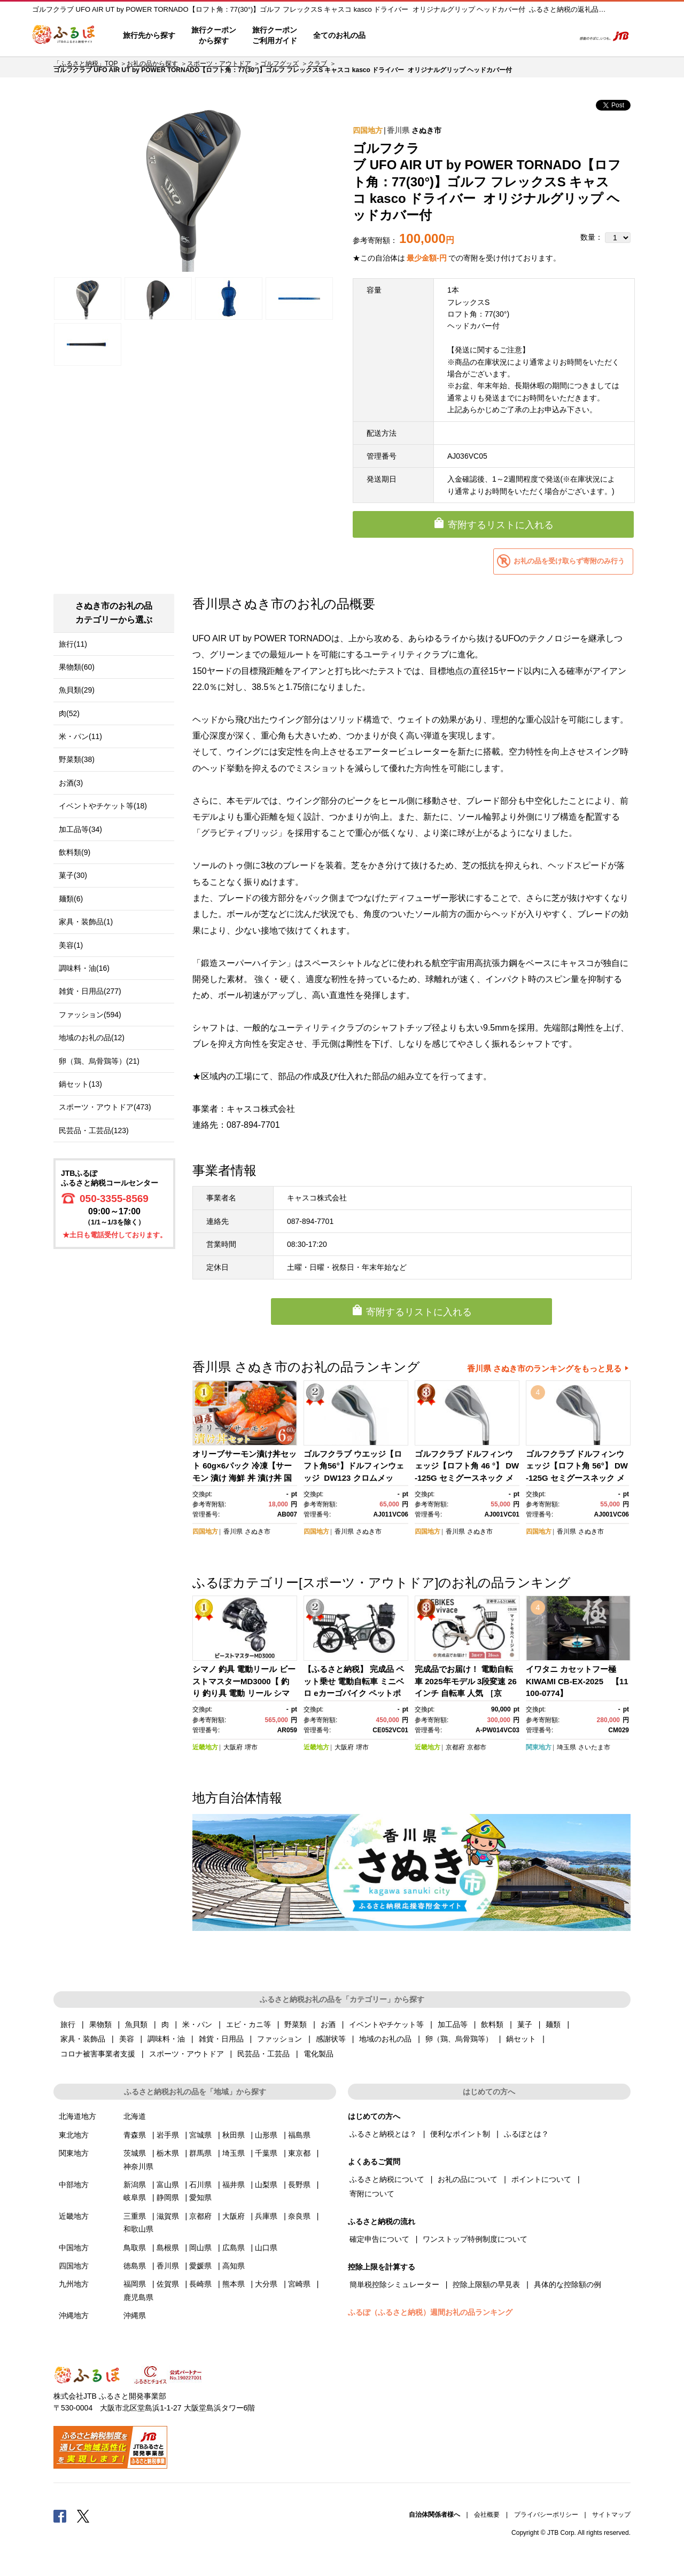 The height and width of the screenshot is (2576, 684). Describe the element at coordinates (77, 2116) in the screenshot. I see `北海道地方` at that location.